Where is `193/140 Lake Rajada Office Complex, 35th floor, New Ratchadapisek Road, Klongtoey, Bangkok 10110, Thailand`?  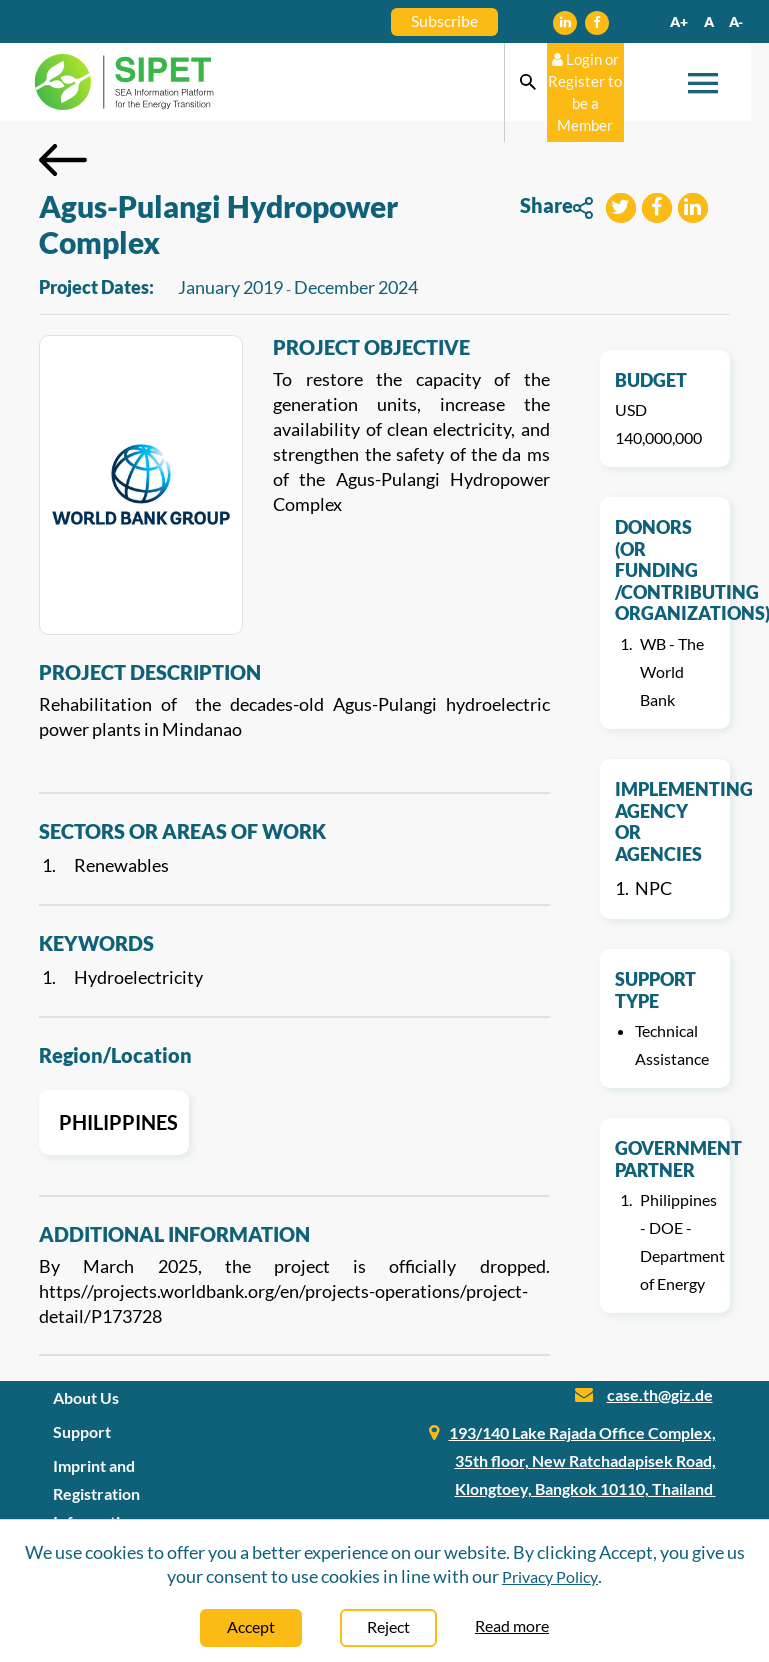
193/140 Lake Rajada Office Complex, 35th floor, New Ratchadapisek Road, Klongtoey, Bangkok 10110, Thailand is located at coordinates (582, 1460).